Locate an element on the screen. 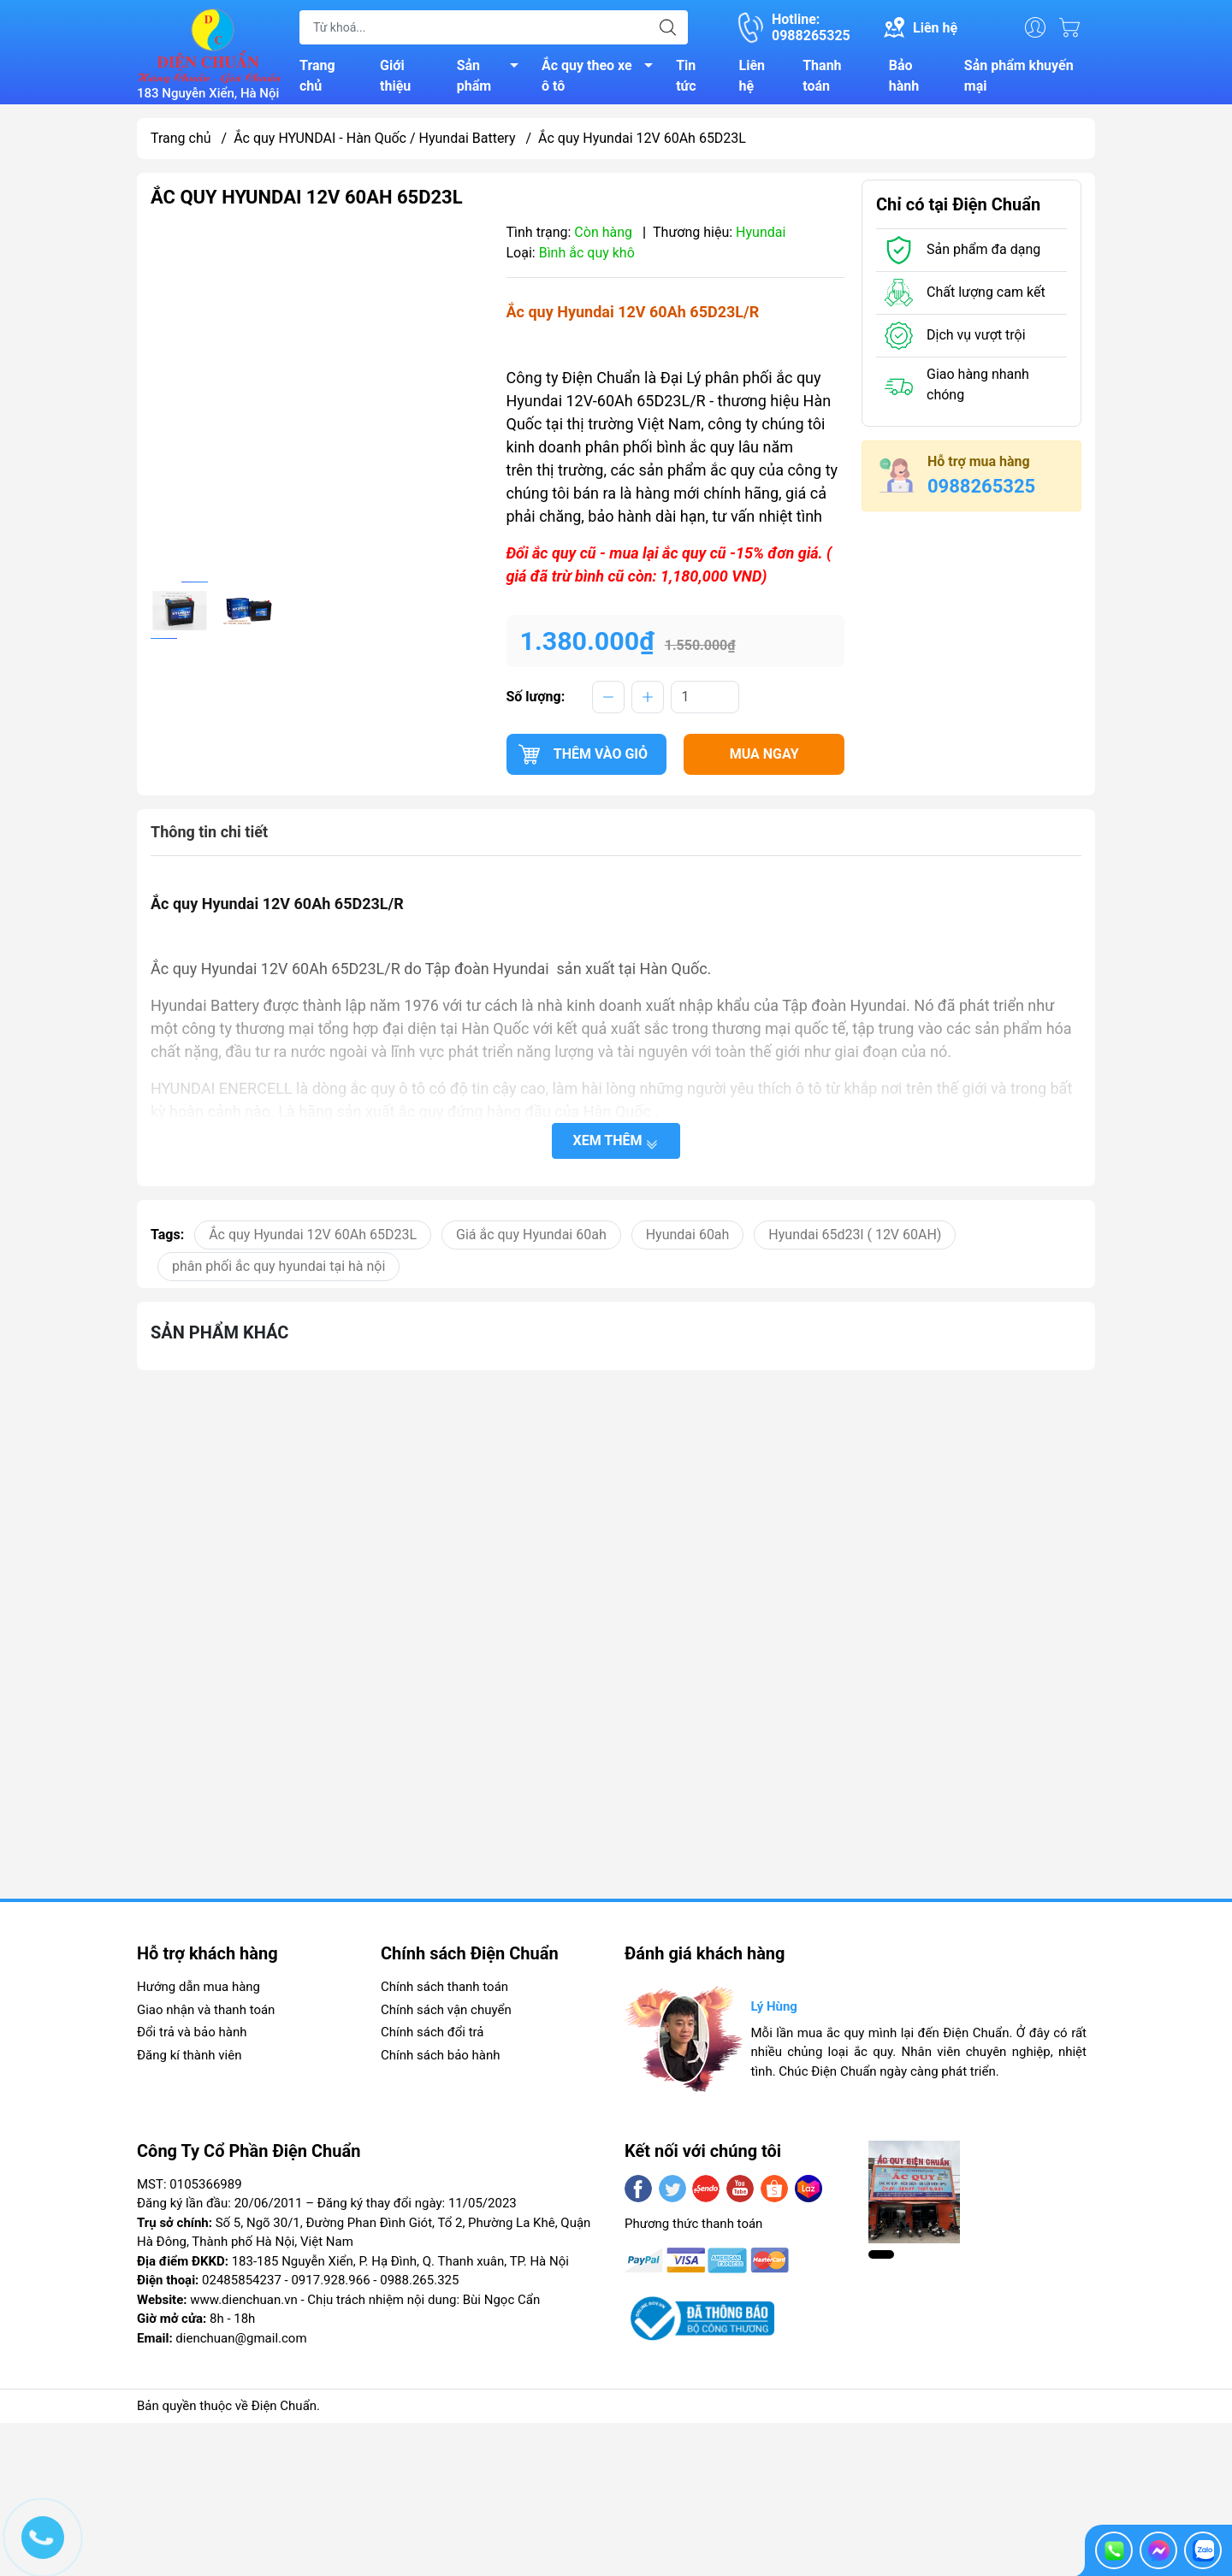 This screenshot has width=1232, height=2576. Tags: is located at coordinates (167, 1240).